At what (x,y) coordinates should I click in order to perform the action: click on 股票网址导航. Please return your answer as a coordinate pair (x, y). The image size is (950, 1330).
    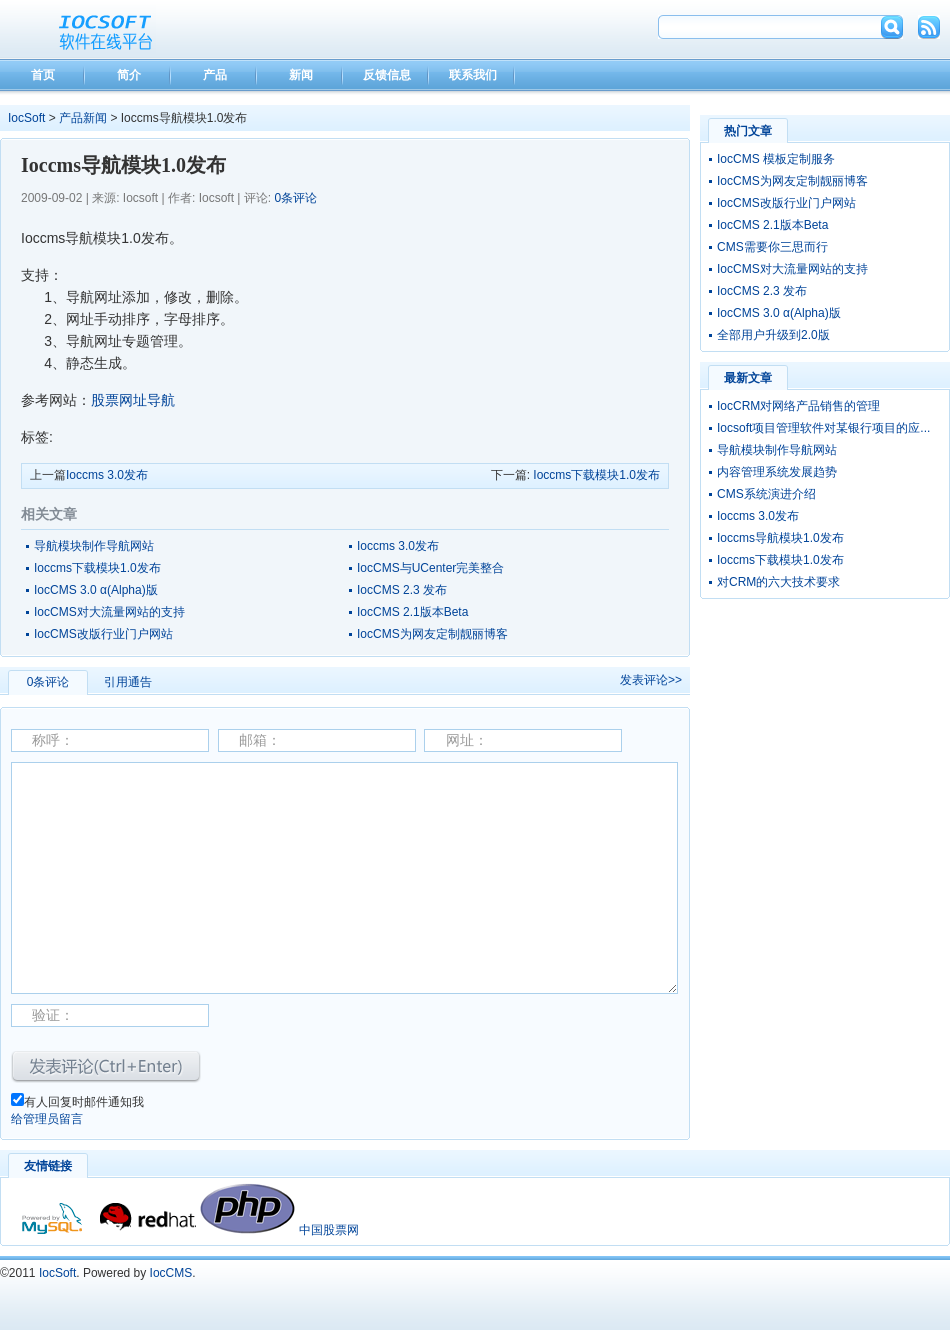
    Looking at the image, I should click on (133, 400).